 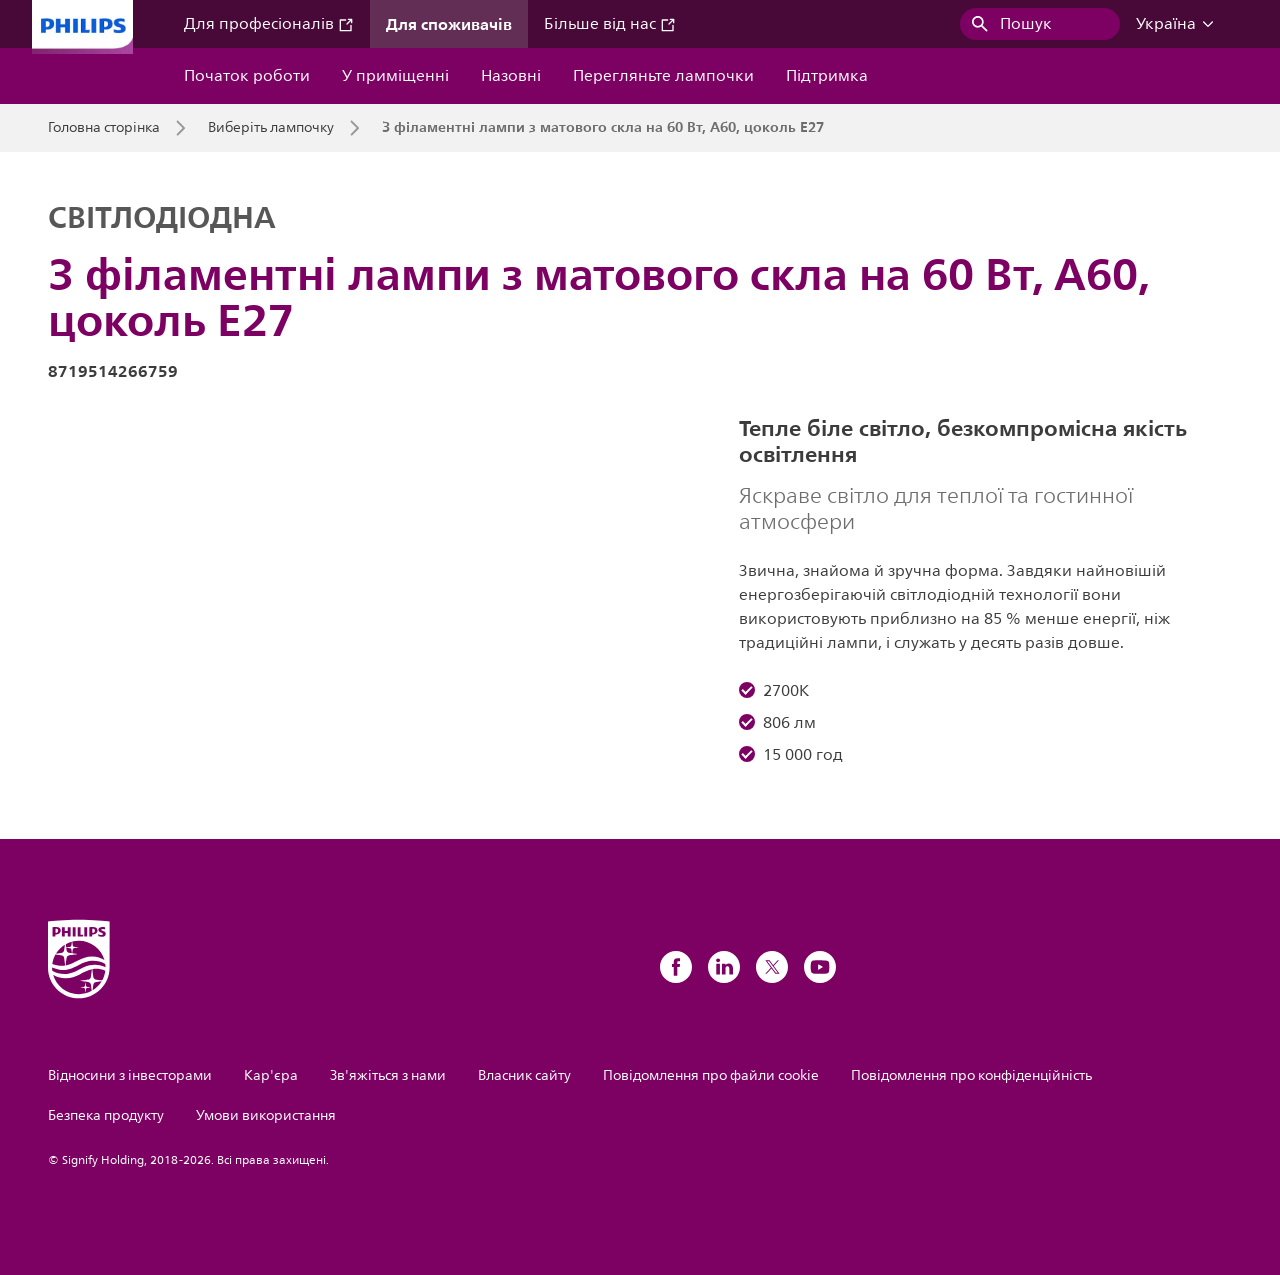 I want to click on Назовні, so click(x=511, y=76).